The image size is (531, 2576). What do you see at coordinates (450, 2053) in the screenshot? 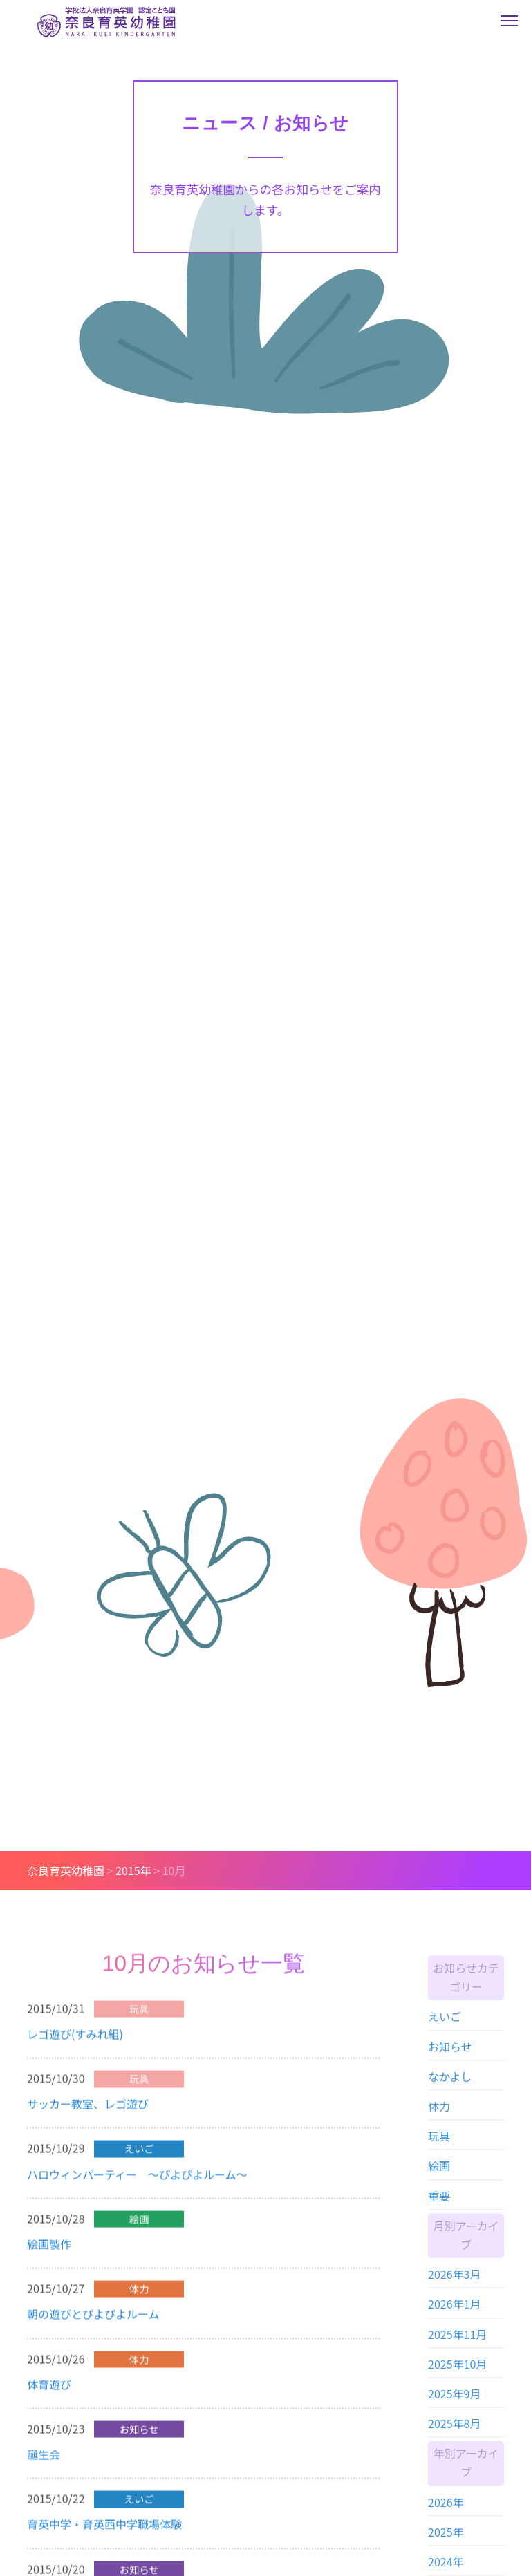
I see `お知らせ` at bounding box center [450, 2053].